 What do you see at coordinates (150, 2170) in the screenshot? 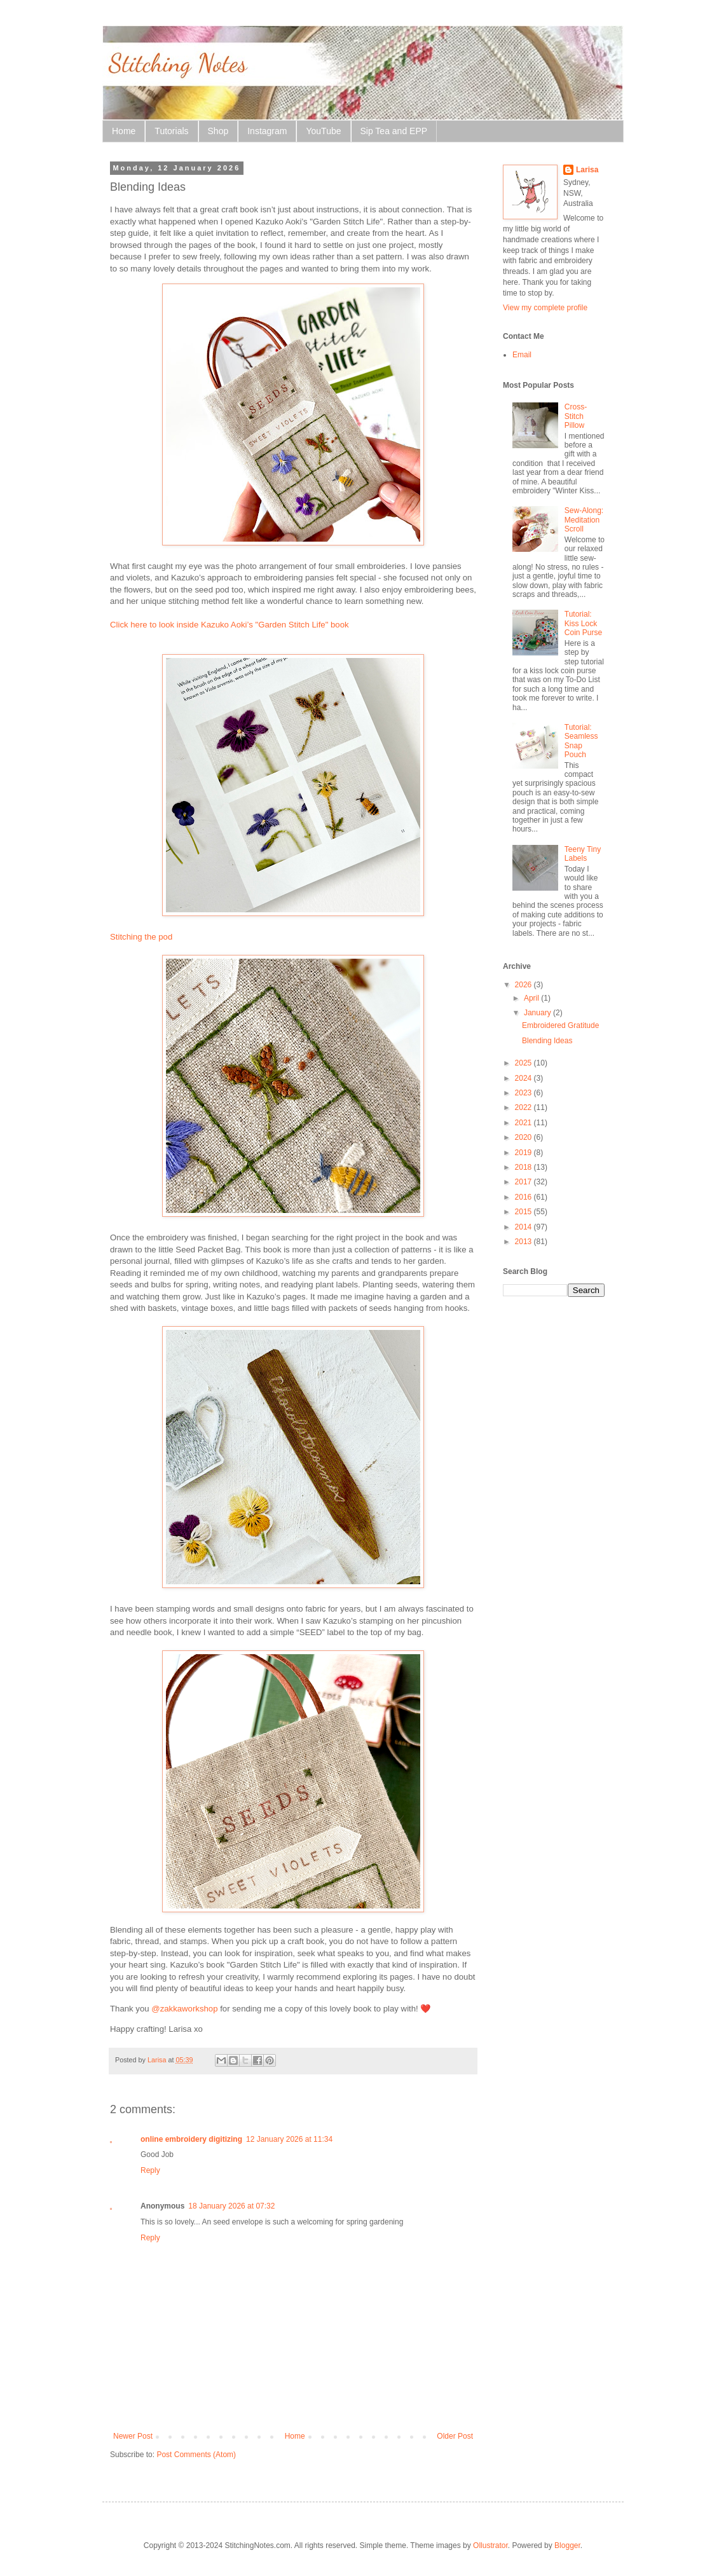
I see `Reply` at bounding box center [150, 2170].